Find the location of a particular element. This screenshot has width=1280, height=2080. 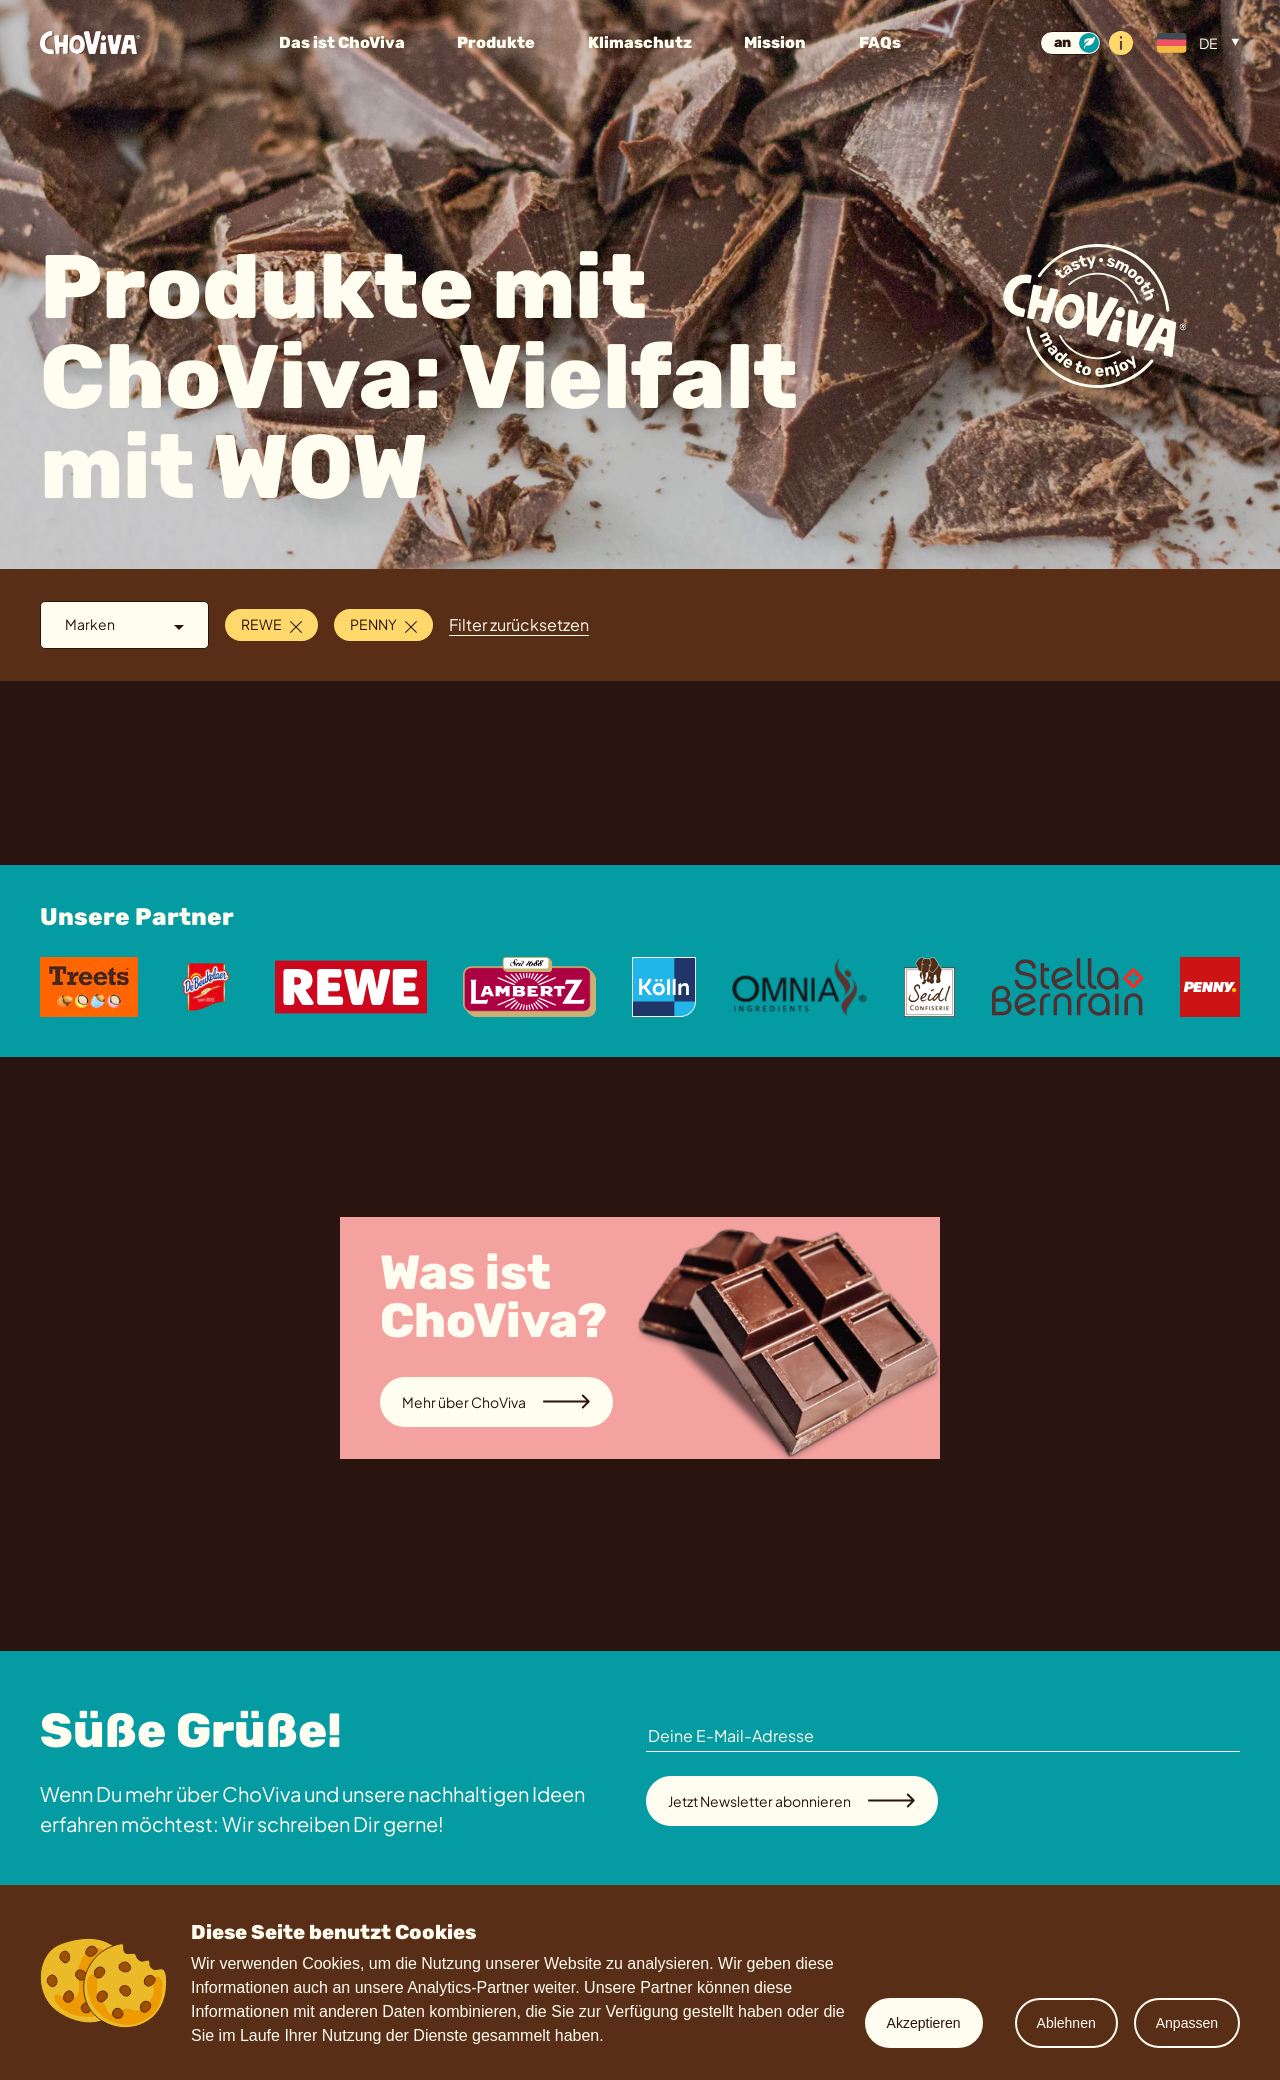

[Startseite] is located at coordinates (135, 43).